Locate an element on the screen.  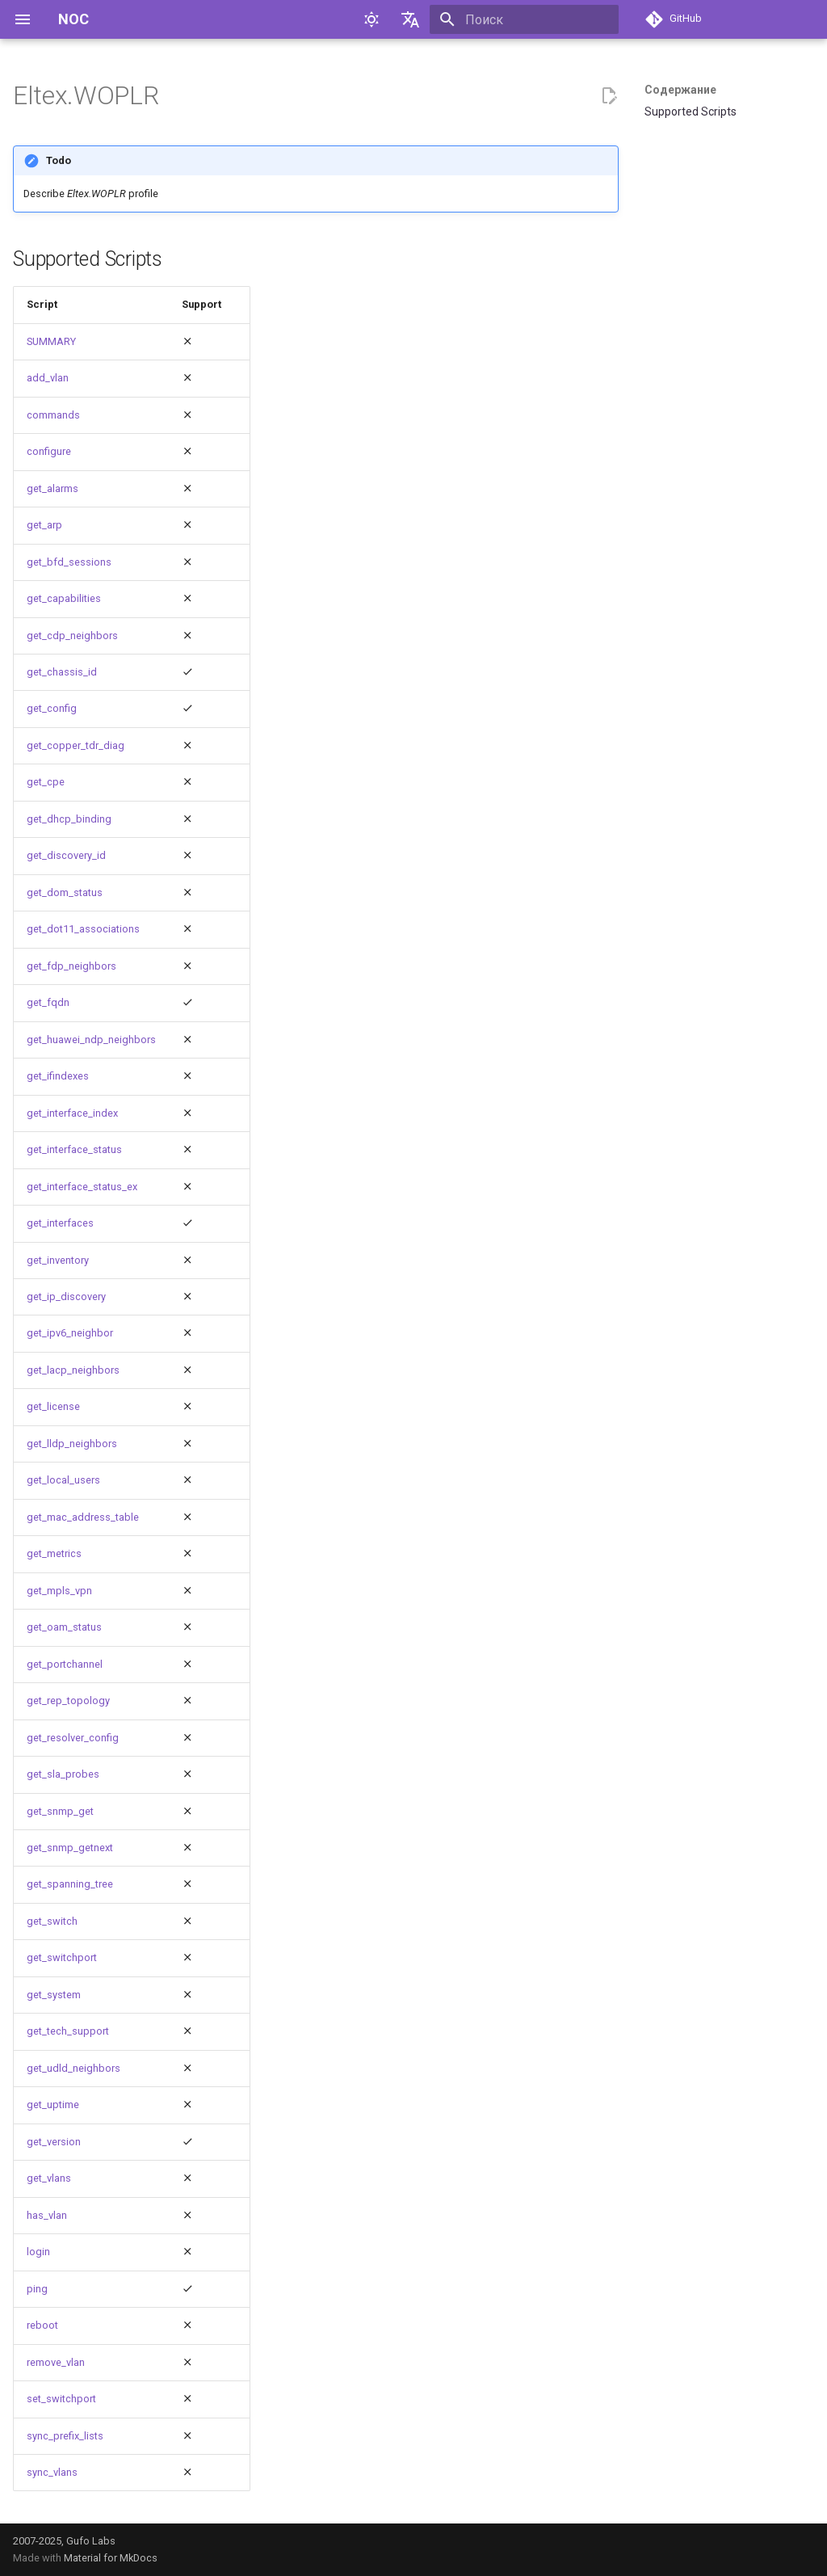
[Выберите язык] is located at coordinates (410, 19).